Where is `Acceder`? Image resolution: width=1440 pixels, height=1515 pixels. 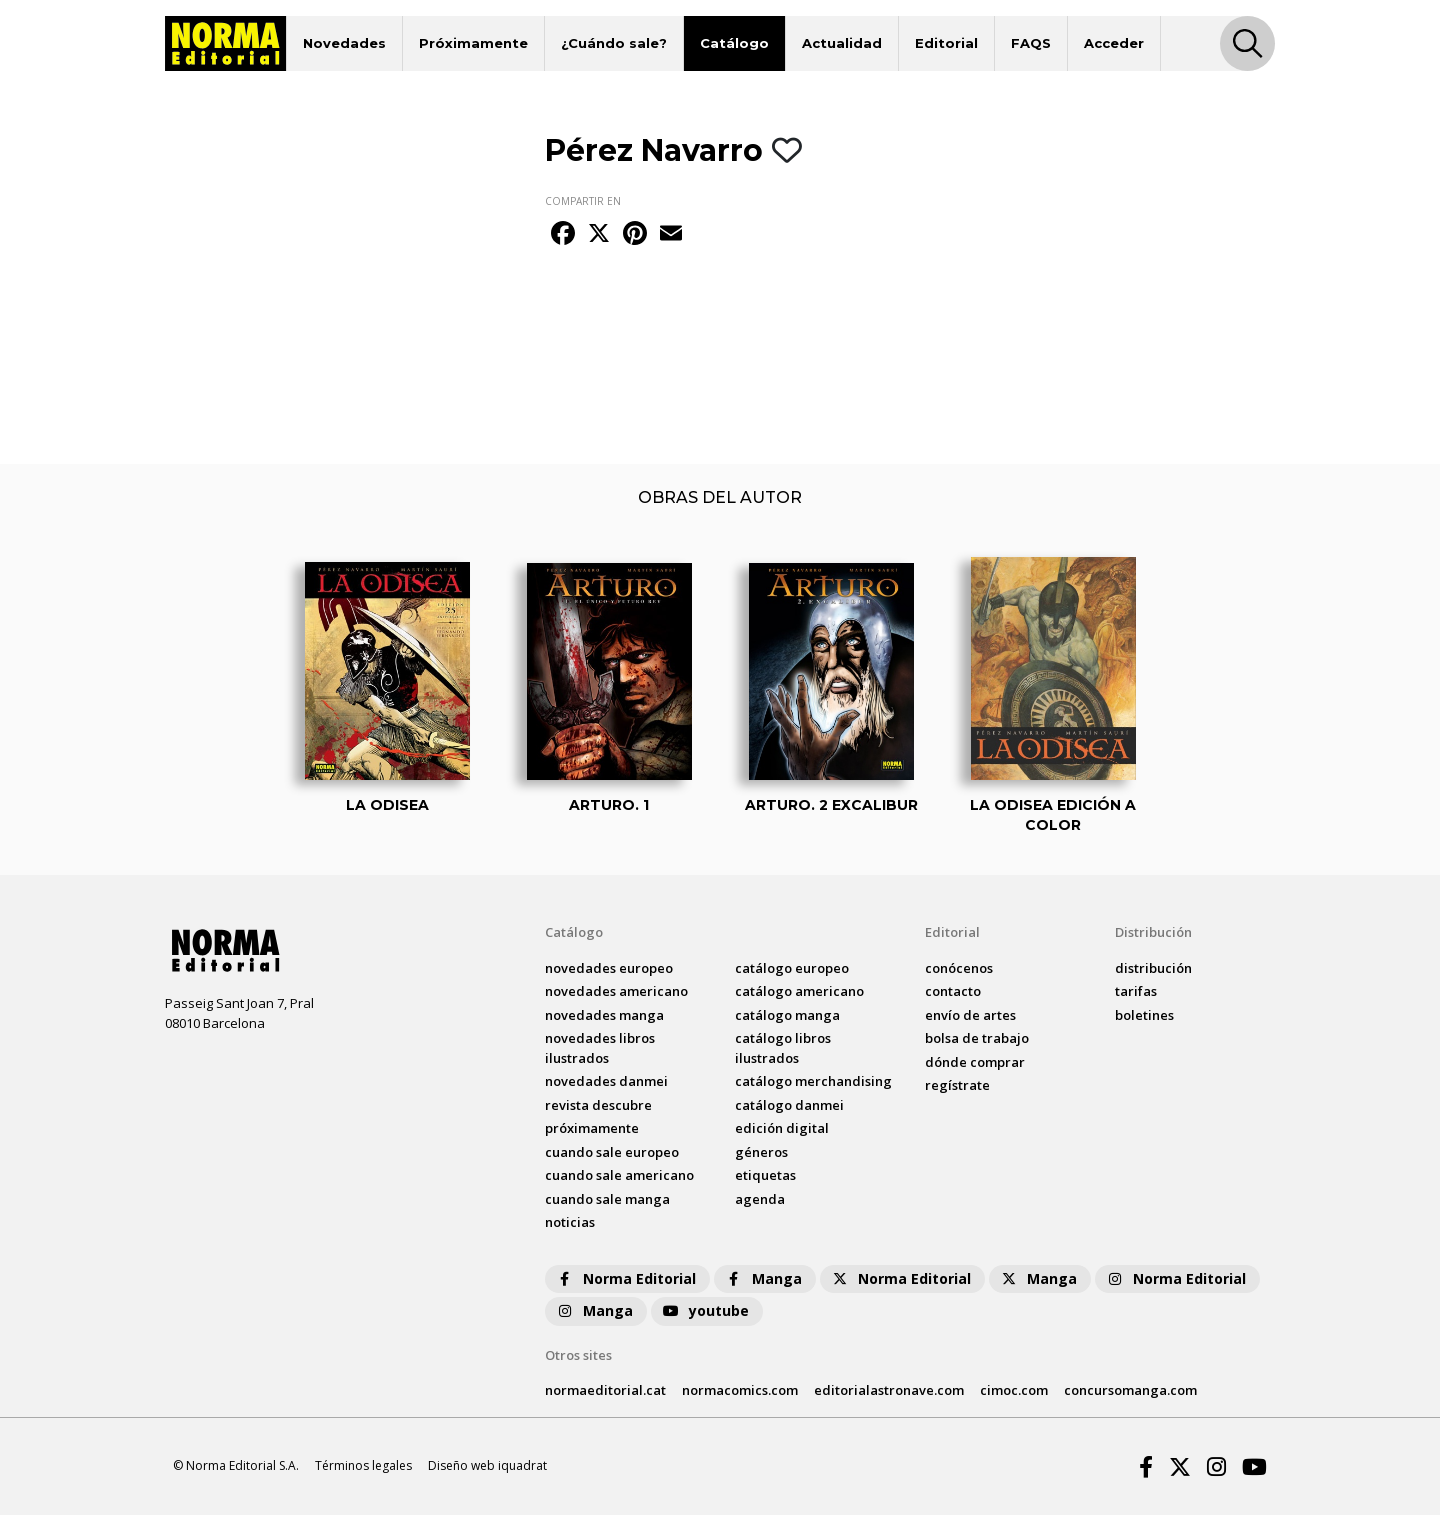 Acceder is located at coordinates (1114, 43).